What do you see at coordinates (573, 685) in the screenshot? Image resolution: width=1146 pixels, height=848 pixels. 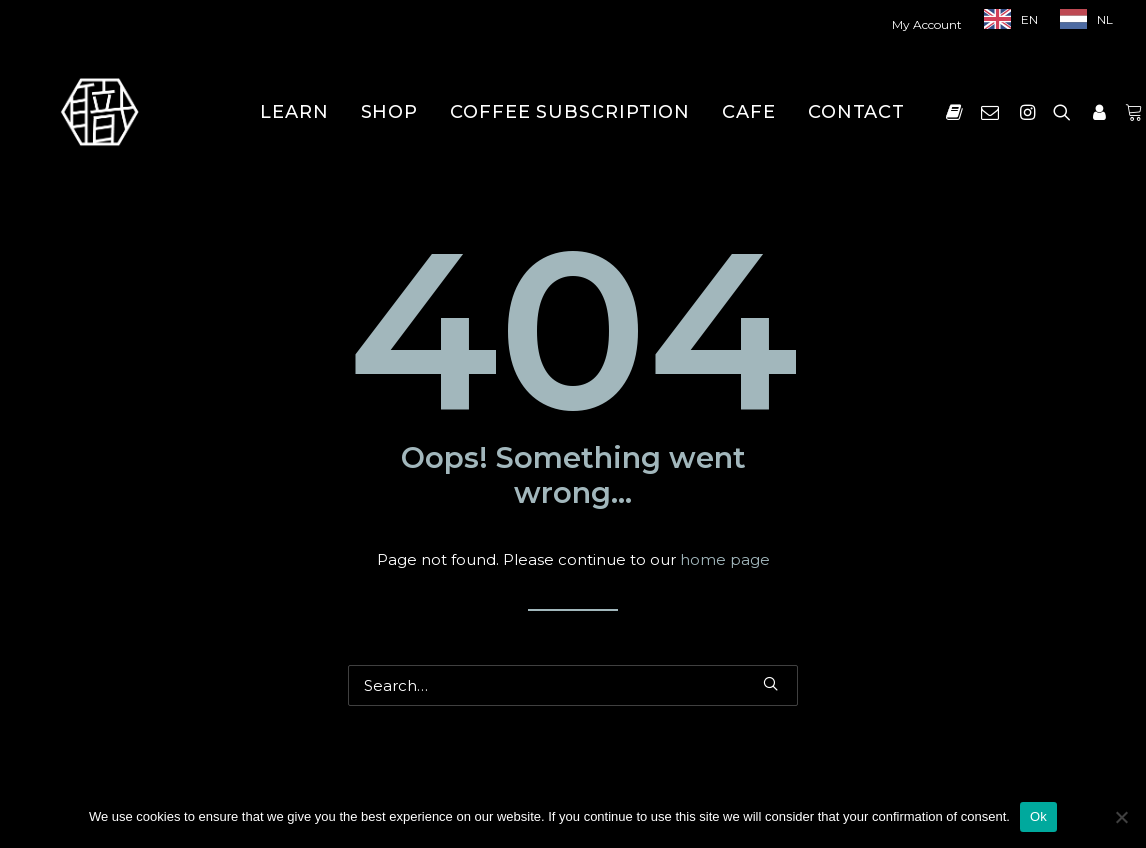 I see `[Search]` at bounding box center [573, 685].